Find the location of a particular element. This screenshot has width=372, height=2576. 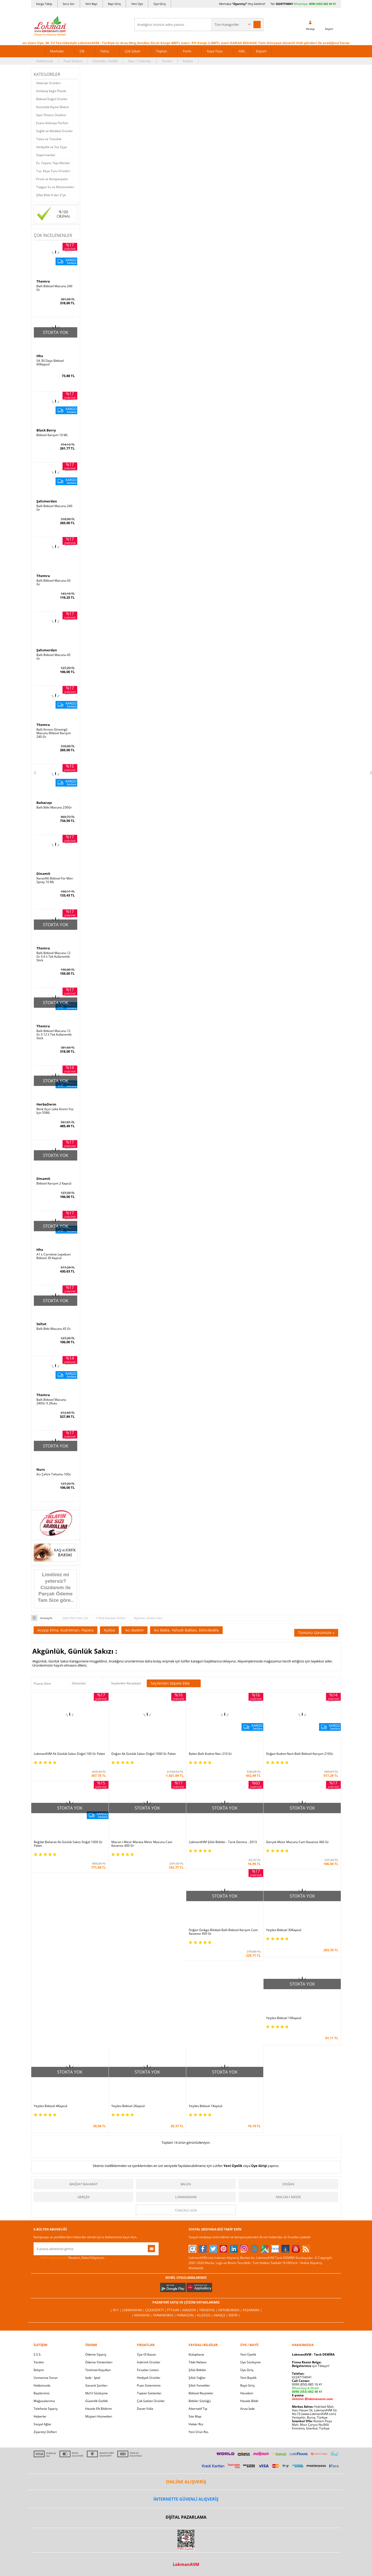

Hepsiburada | is located at coordinates (230, 2310).